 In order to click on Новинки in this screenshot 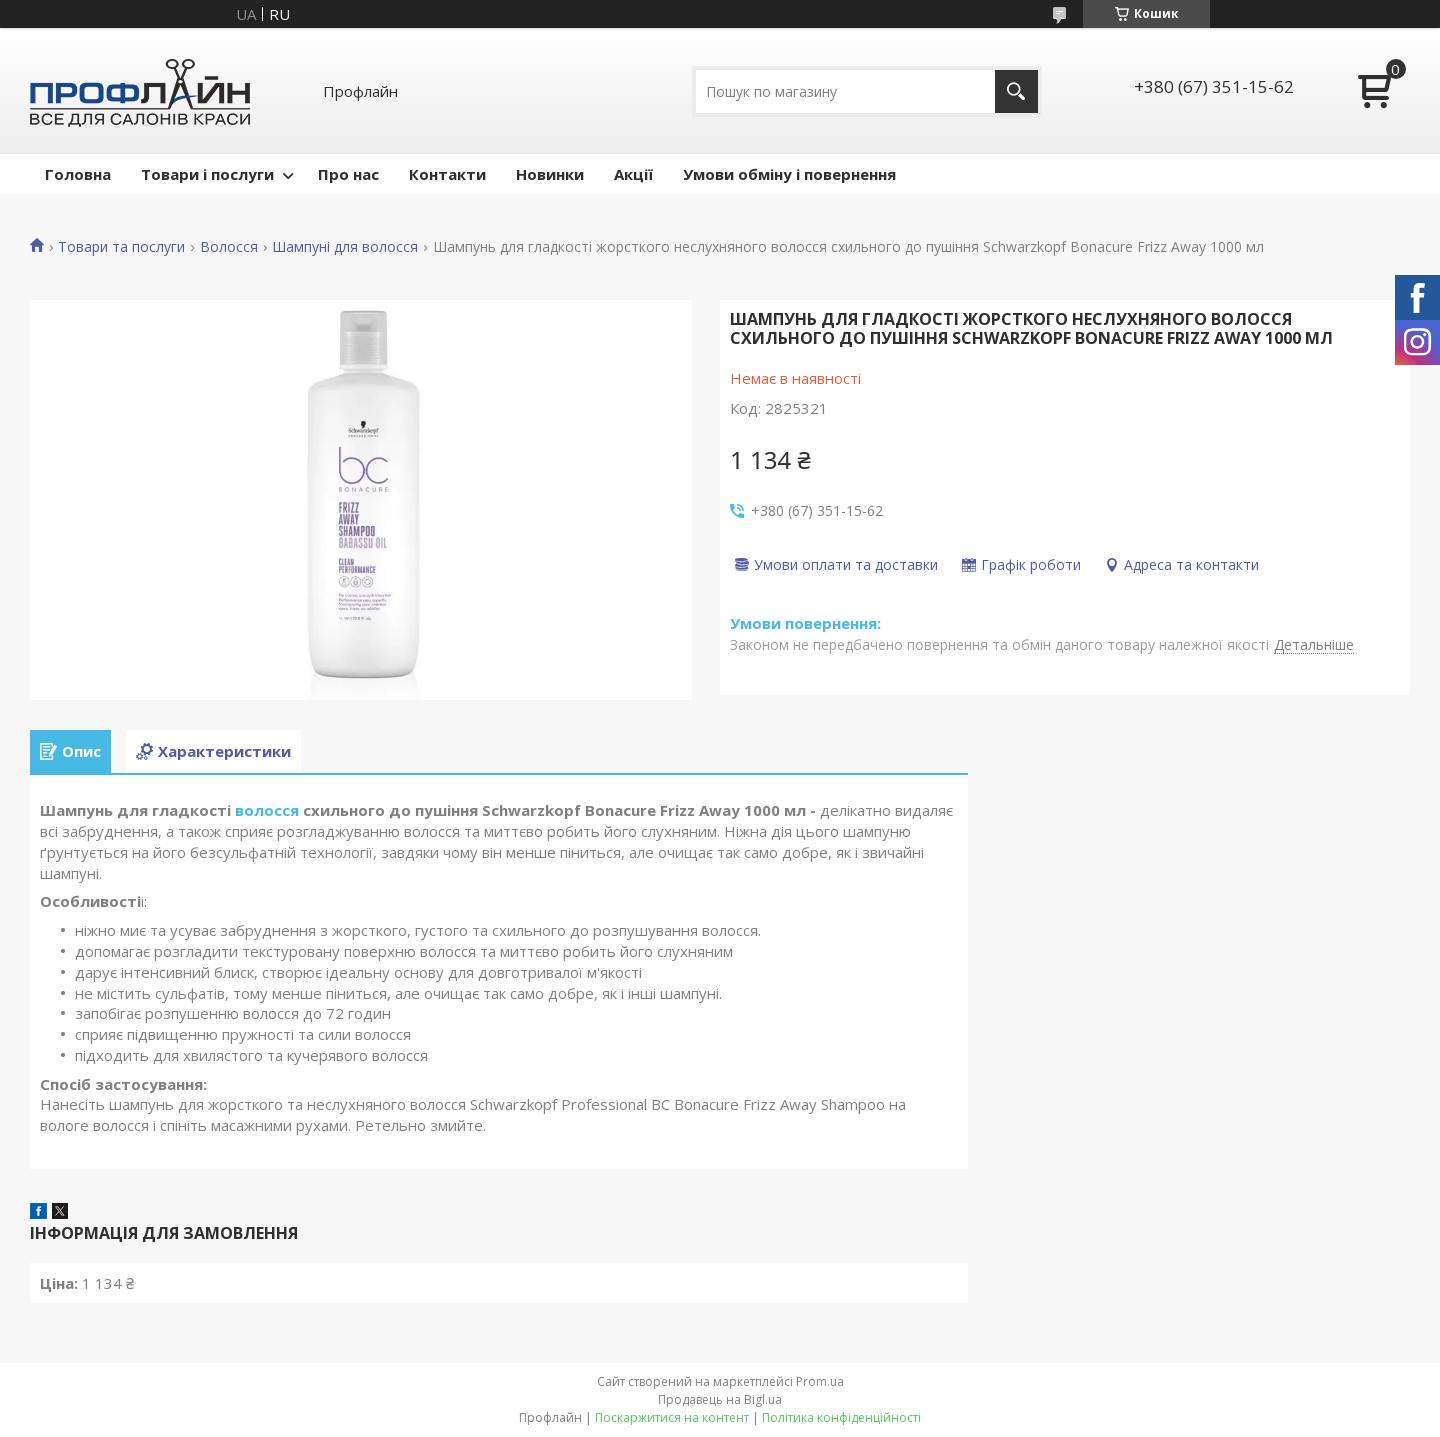, I will do `click(550, 174)`.